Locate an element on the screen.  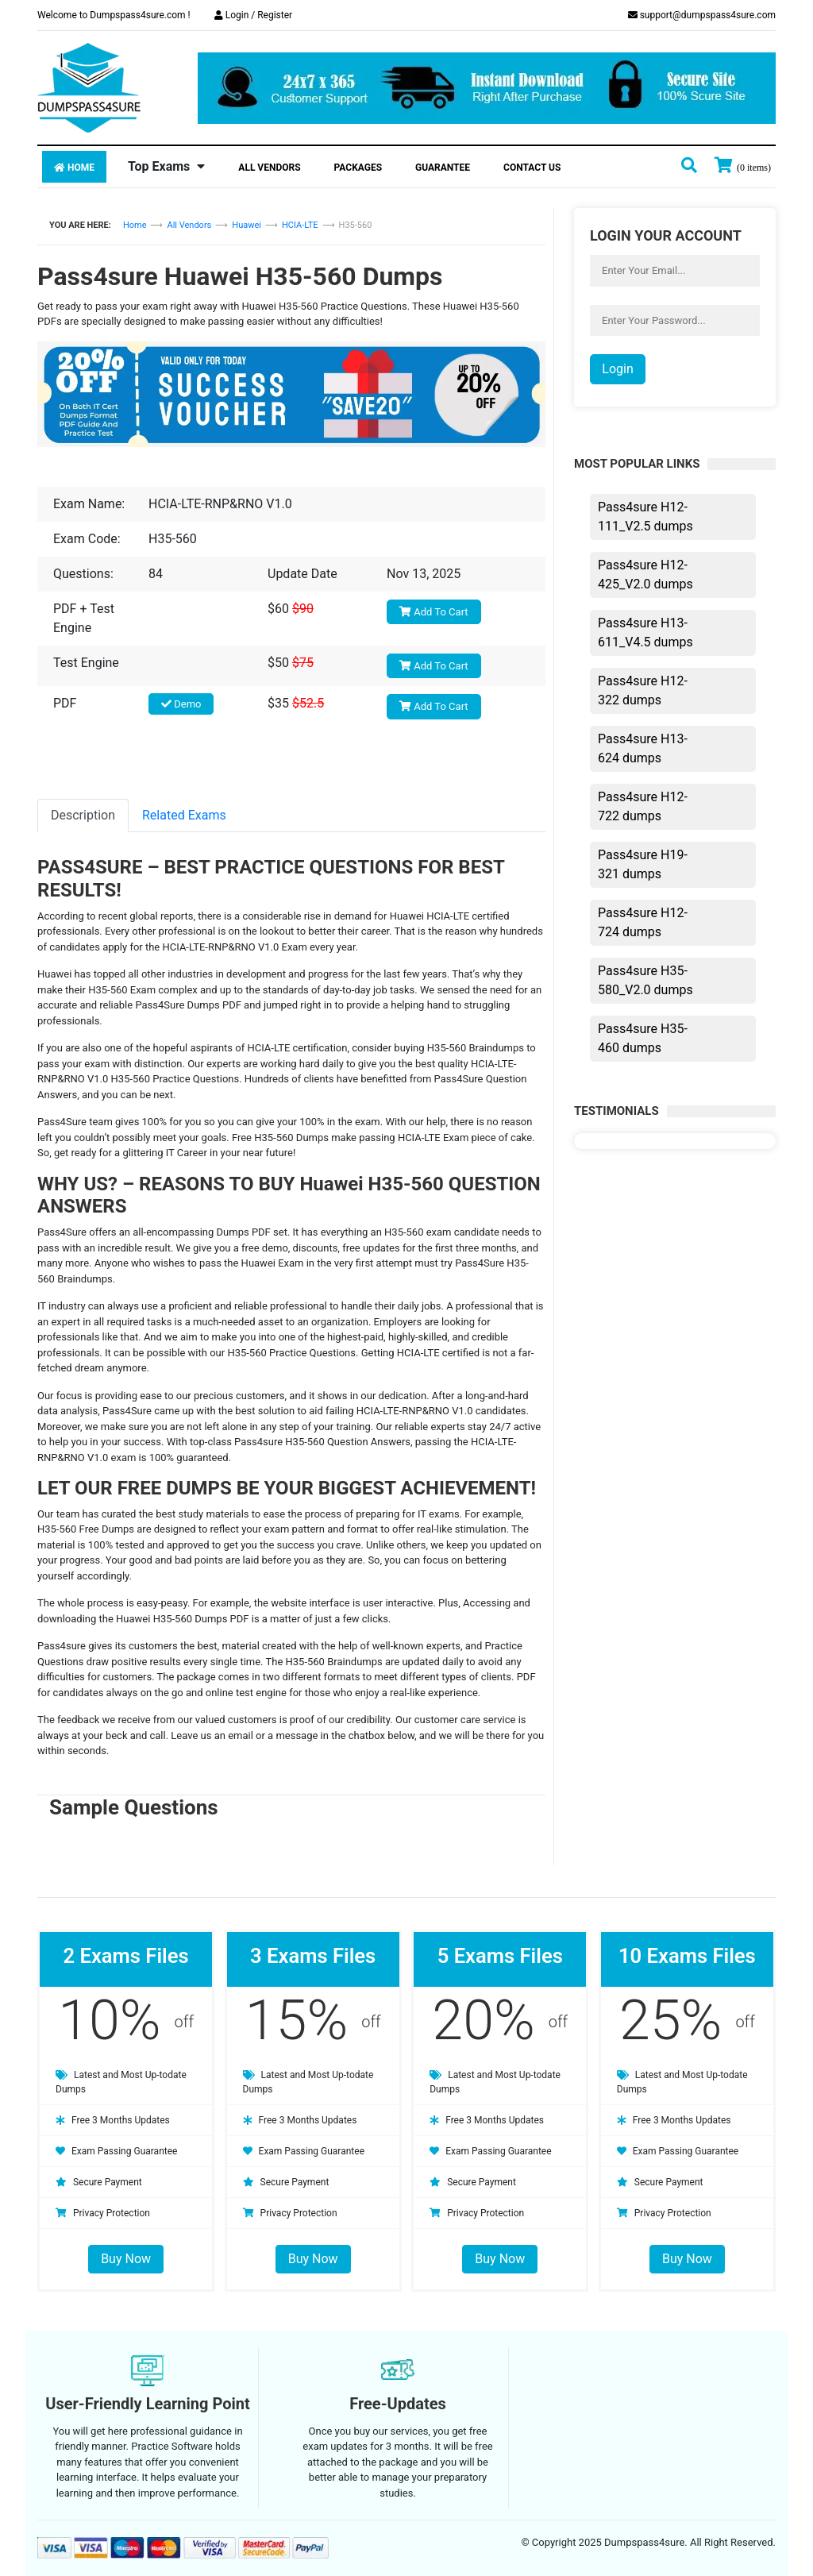
Pass4sure H12-724 dumps is located at coordinates (643, 922).